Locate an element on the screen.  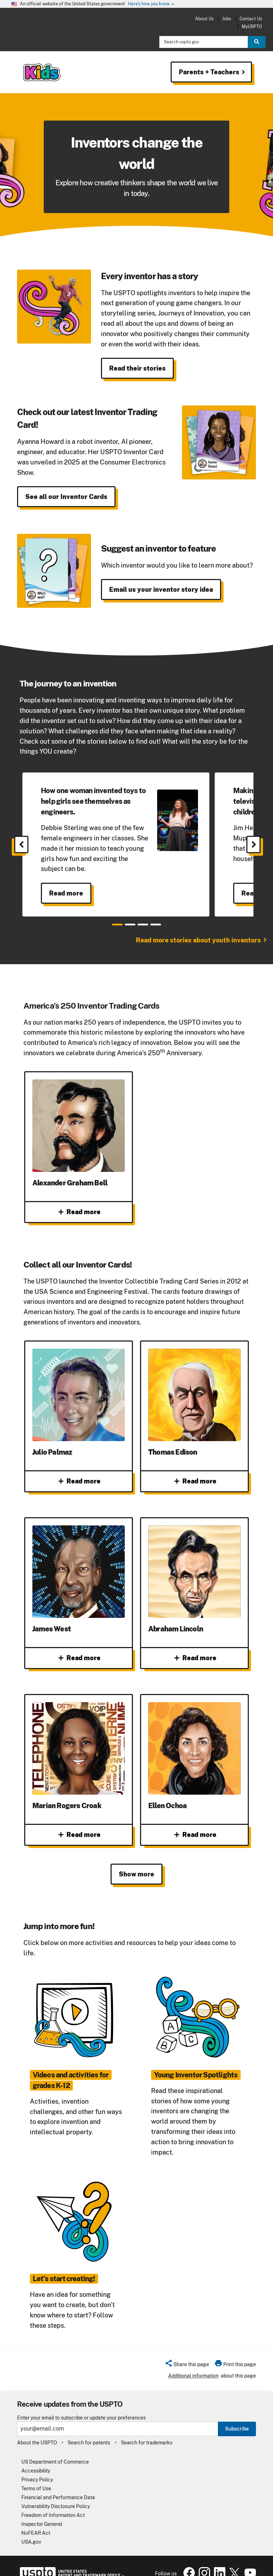
Freedom of Information Act is located at coordinates (53, 2501).